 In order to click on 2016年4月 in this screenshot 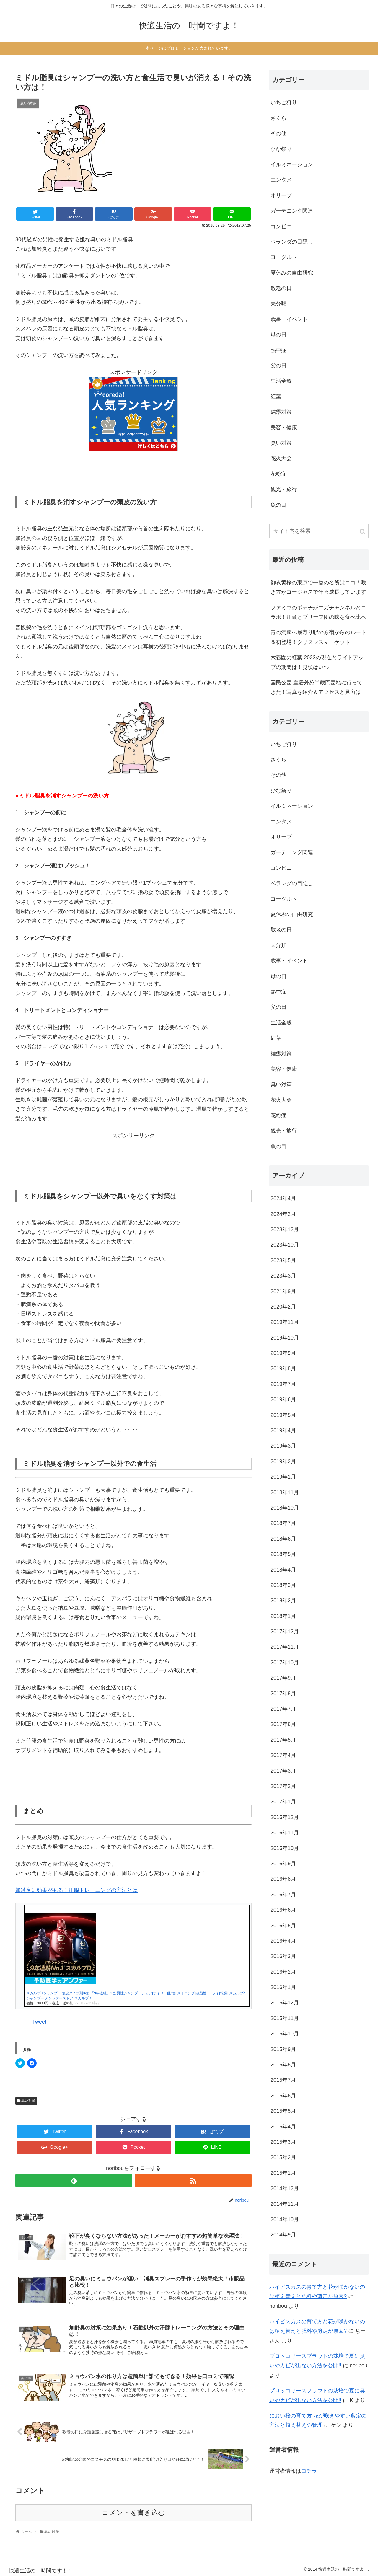, I will do `click(283, 1941)`.